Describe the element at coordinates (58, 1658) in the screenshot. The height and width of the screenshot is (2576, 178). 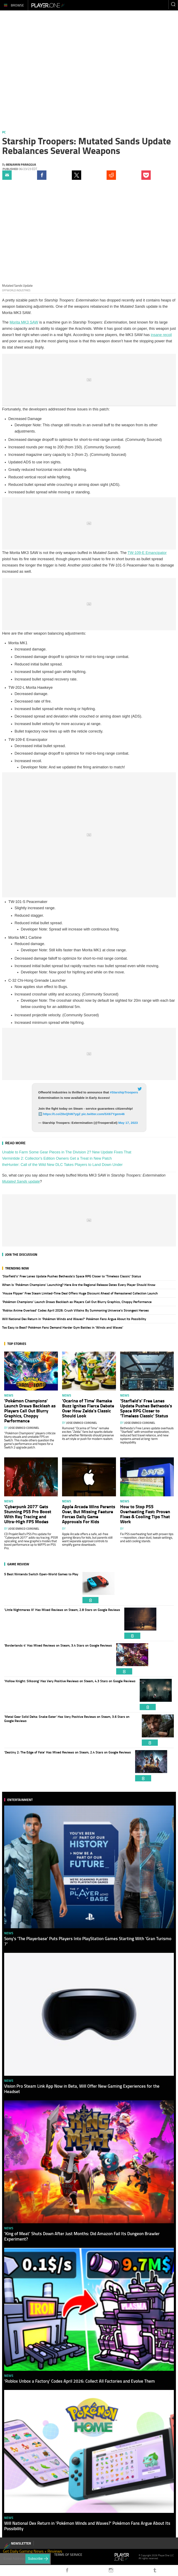
I see `'Borderlands 4' Has Mixed Reviews on Steam, 3.4 Stars on Google Reviews` at that location.